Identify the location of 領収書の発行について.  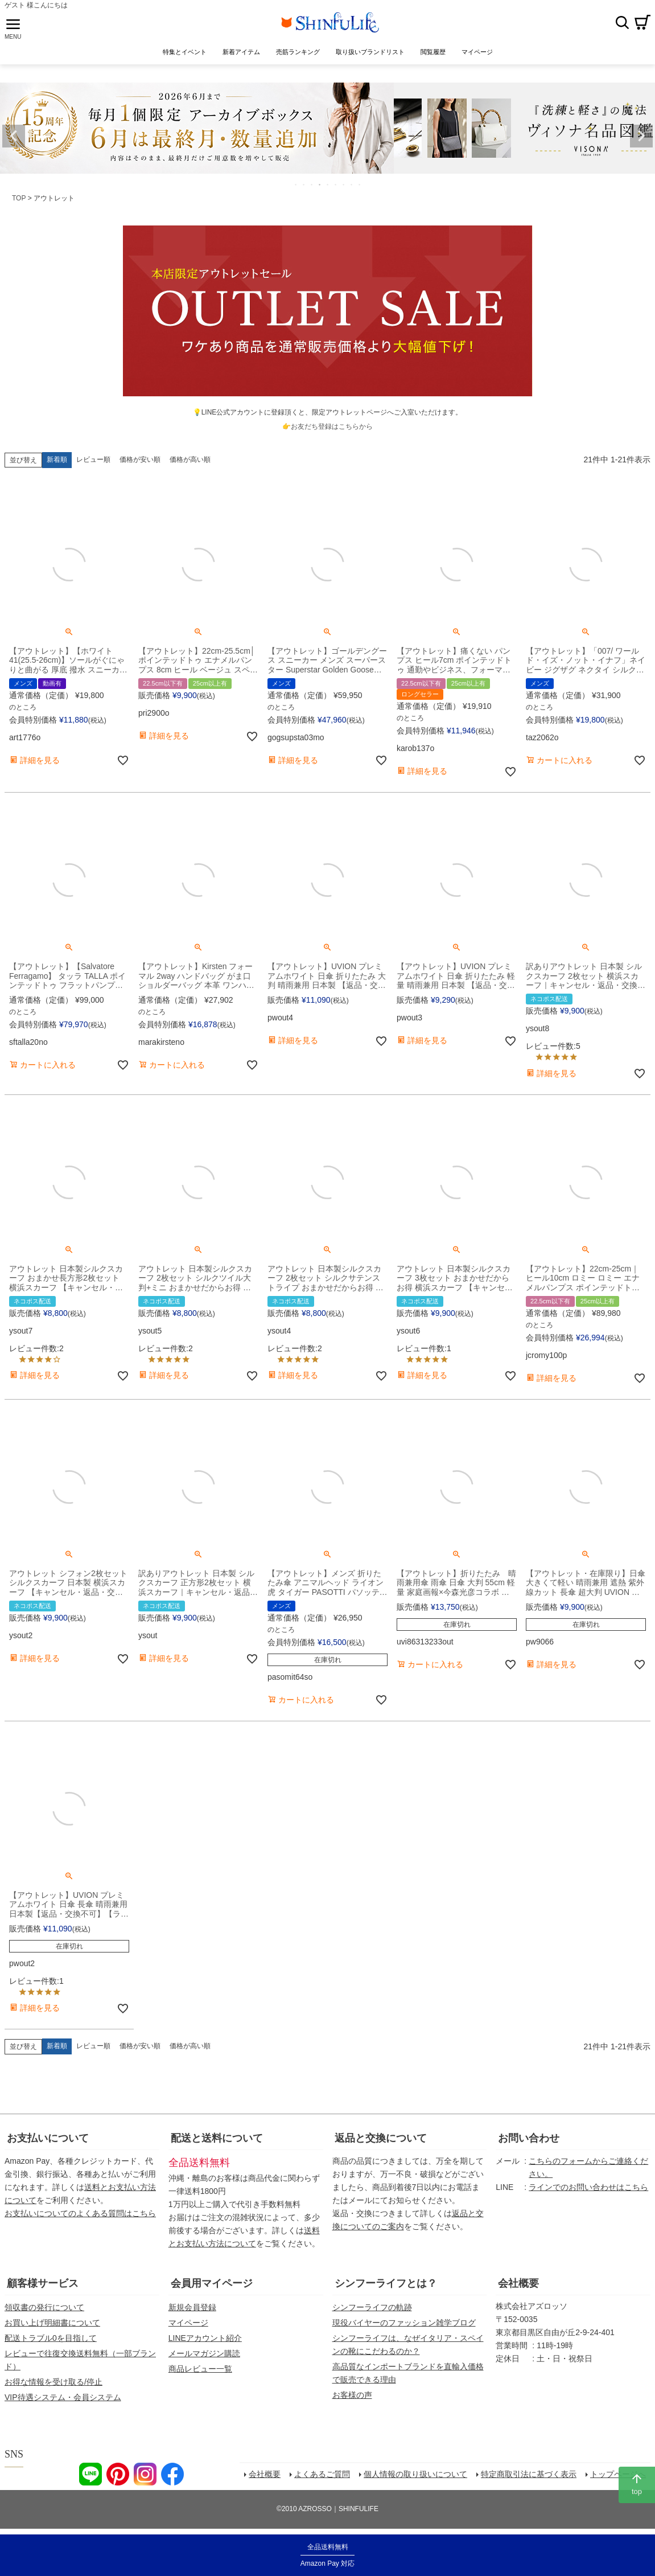
(44, 2307).